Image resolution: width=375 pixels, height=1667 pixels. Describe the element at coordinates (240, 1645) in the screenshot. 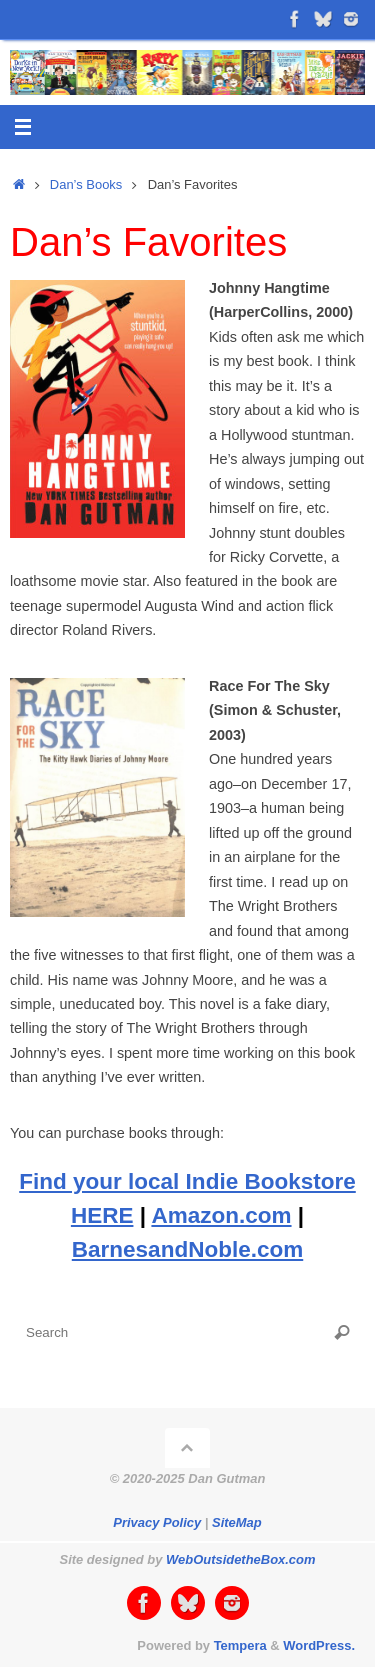

I see `Tempera` at that location.